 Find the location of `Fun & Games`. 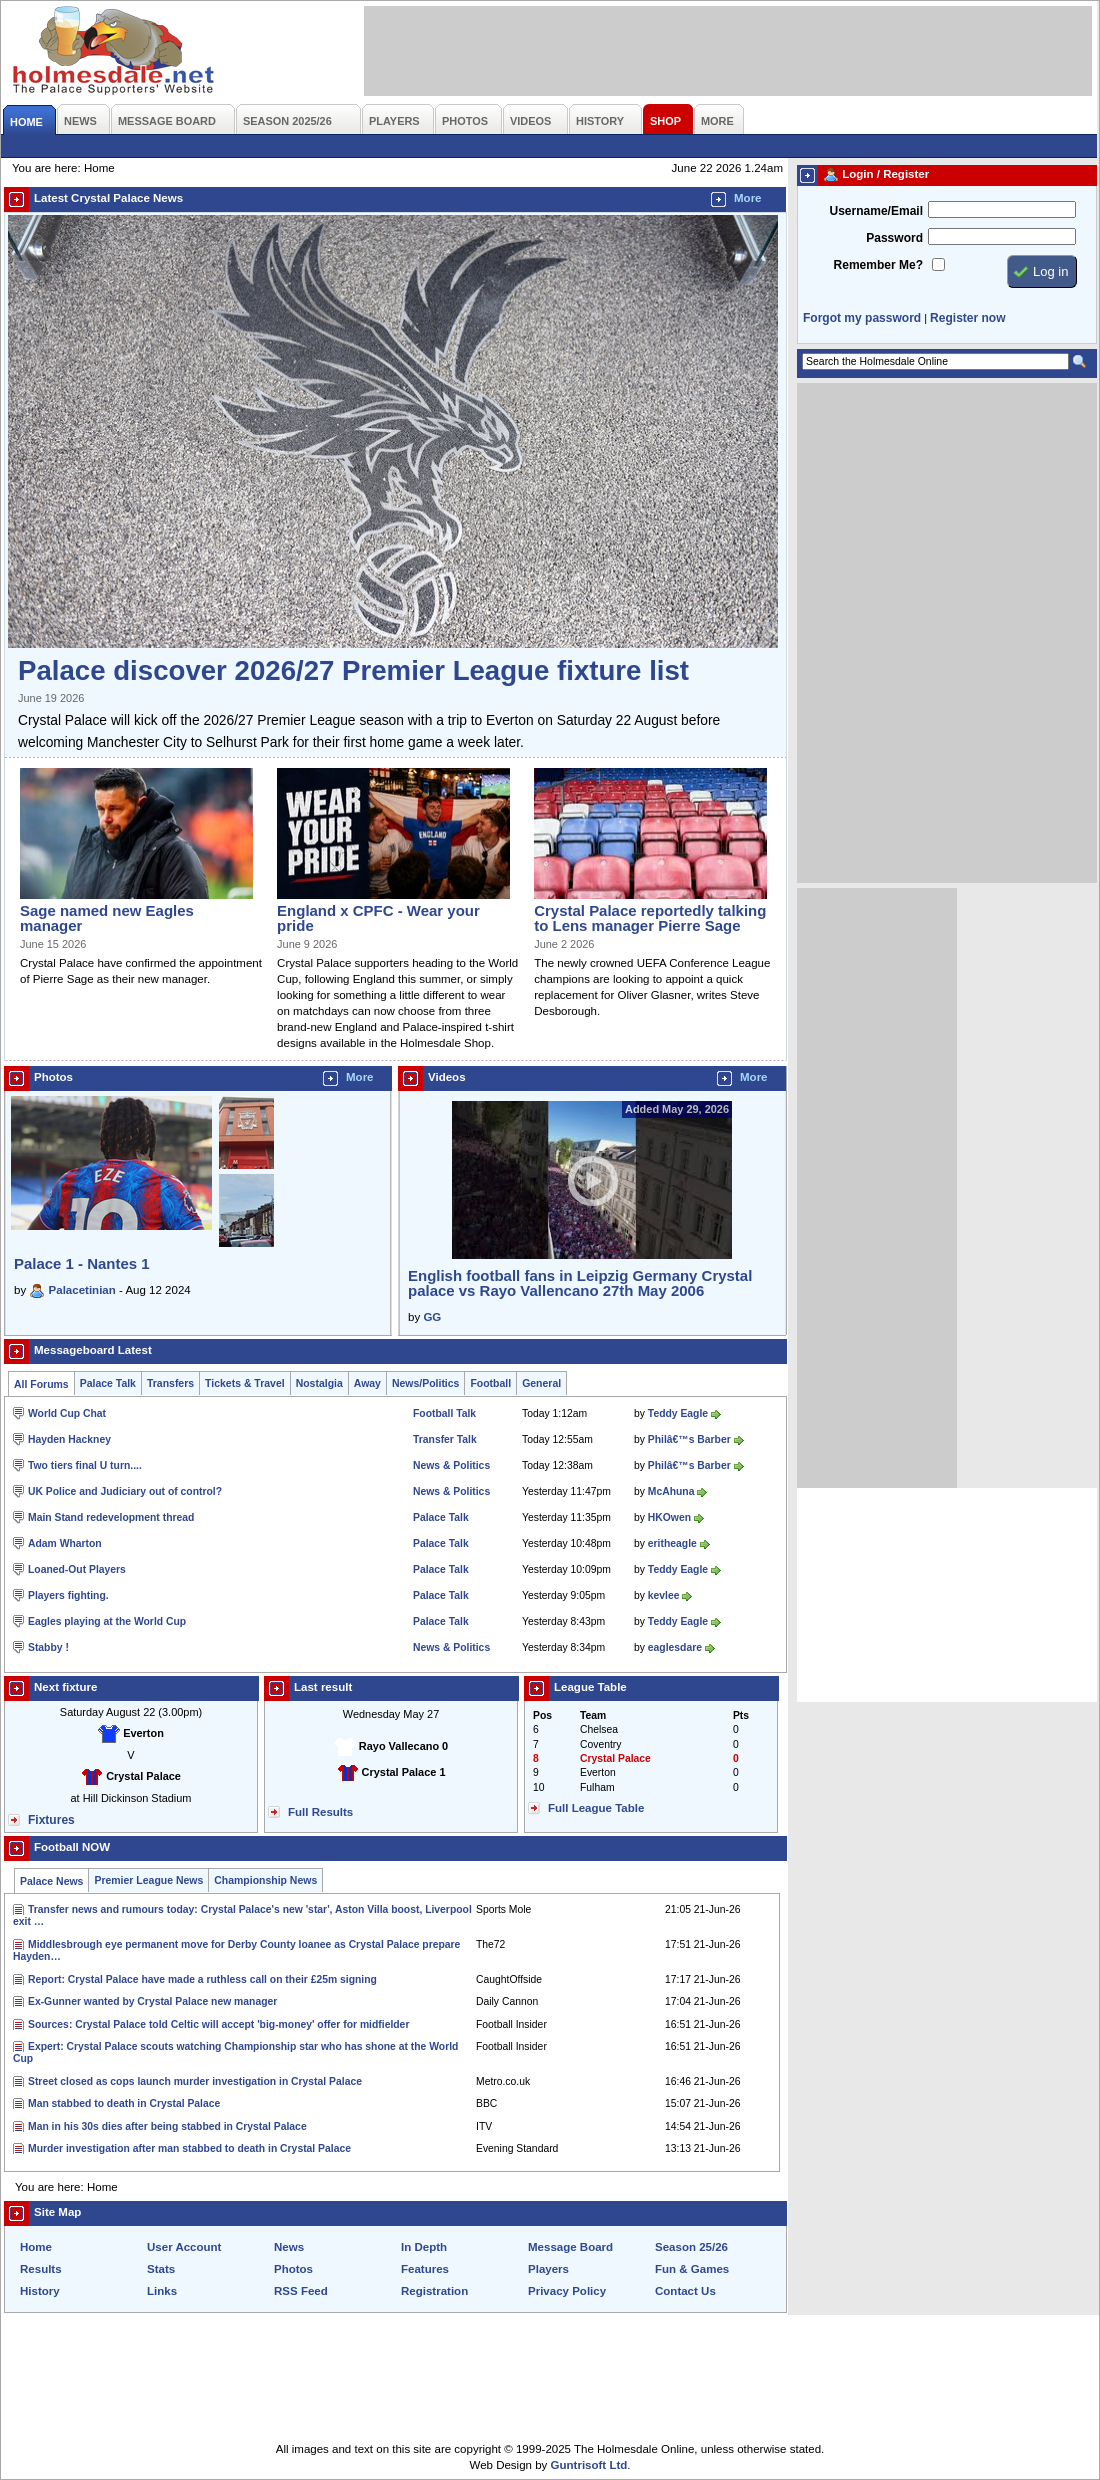

Fun & Games is located at coordinates (692, 2269).